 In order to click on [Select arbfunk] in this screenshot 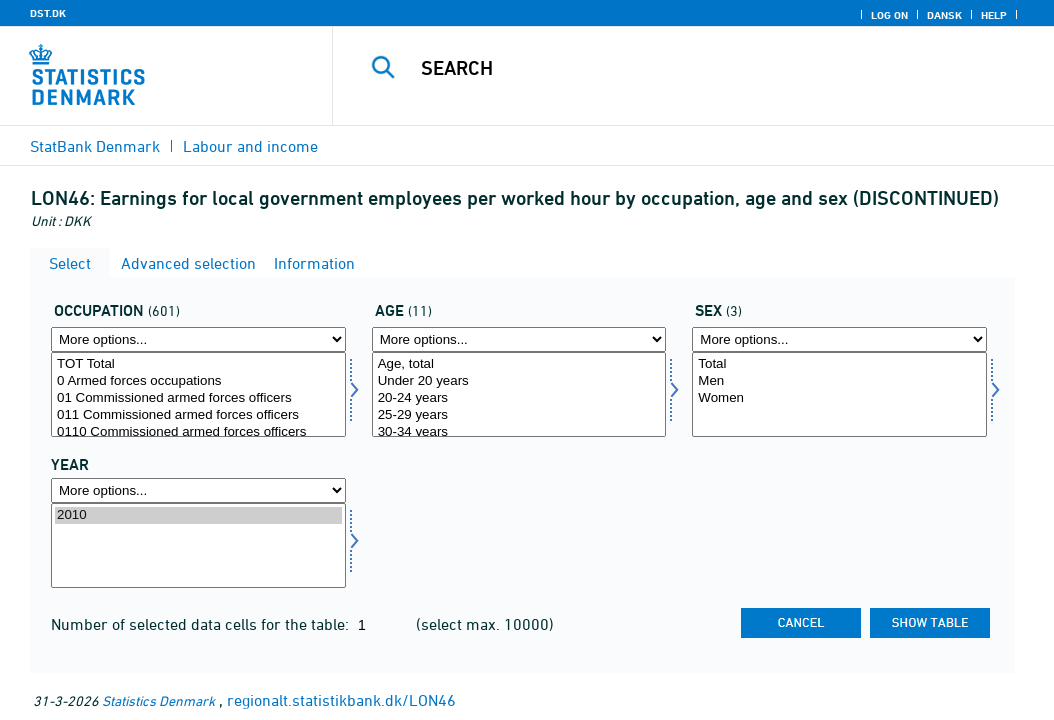, I will do `click(198, 394)`.